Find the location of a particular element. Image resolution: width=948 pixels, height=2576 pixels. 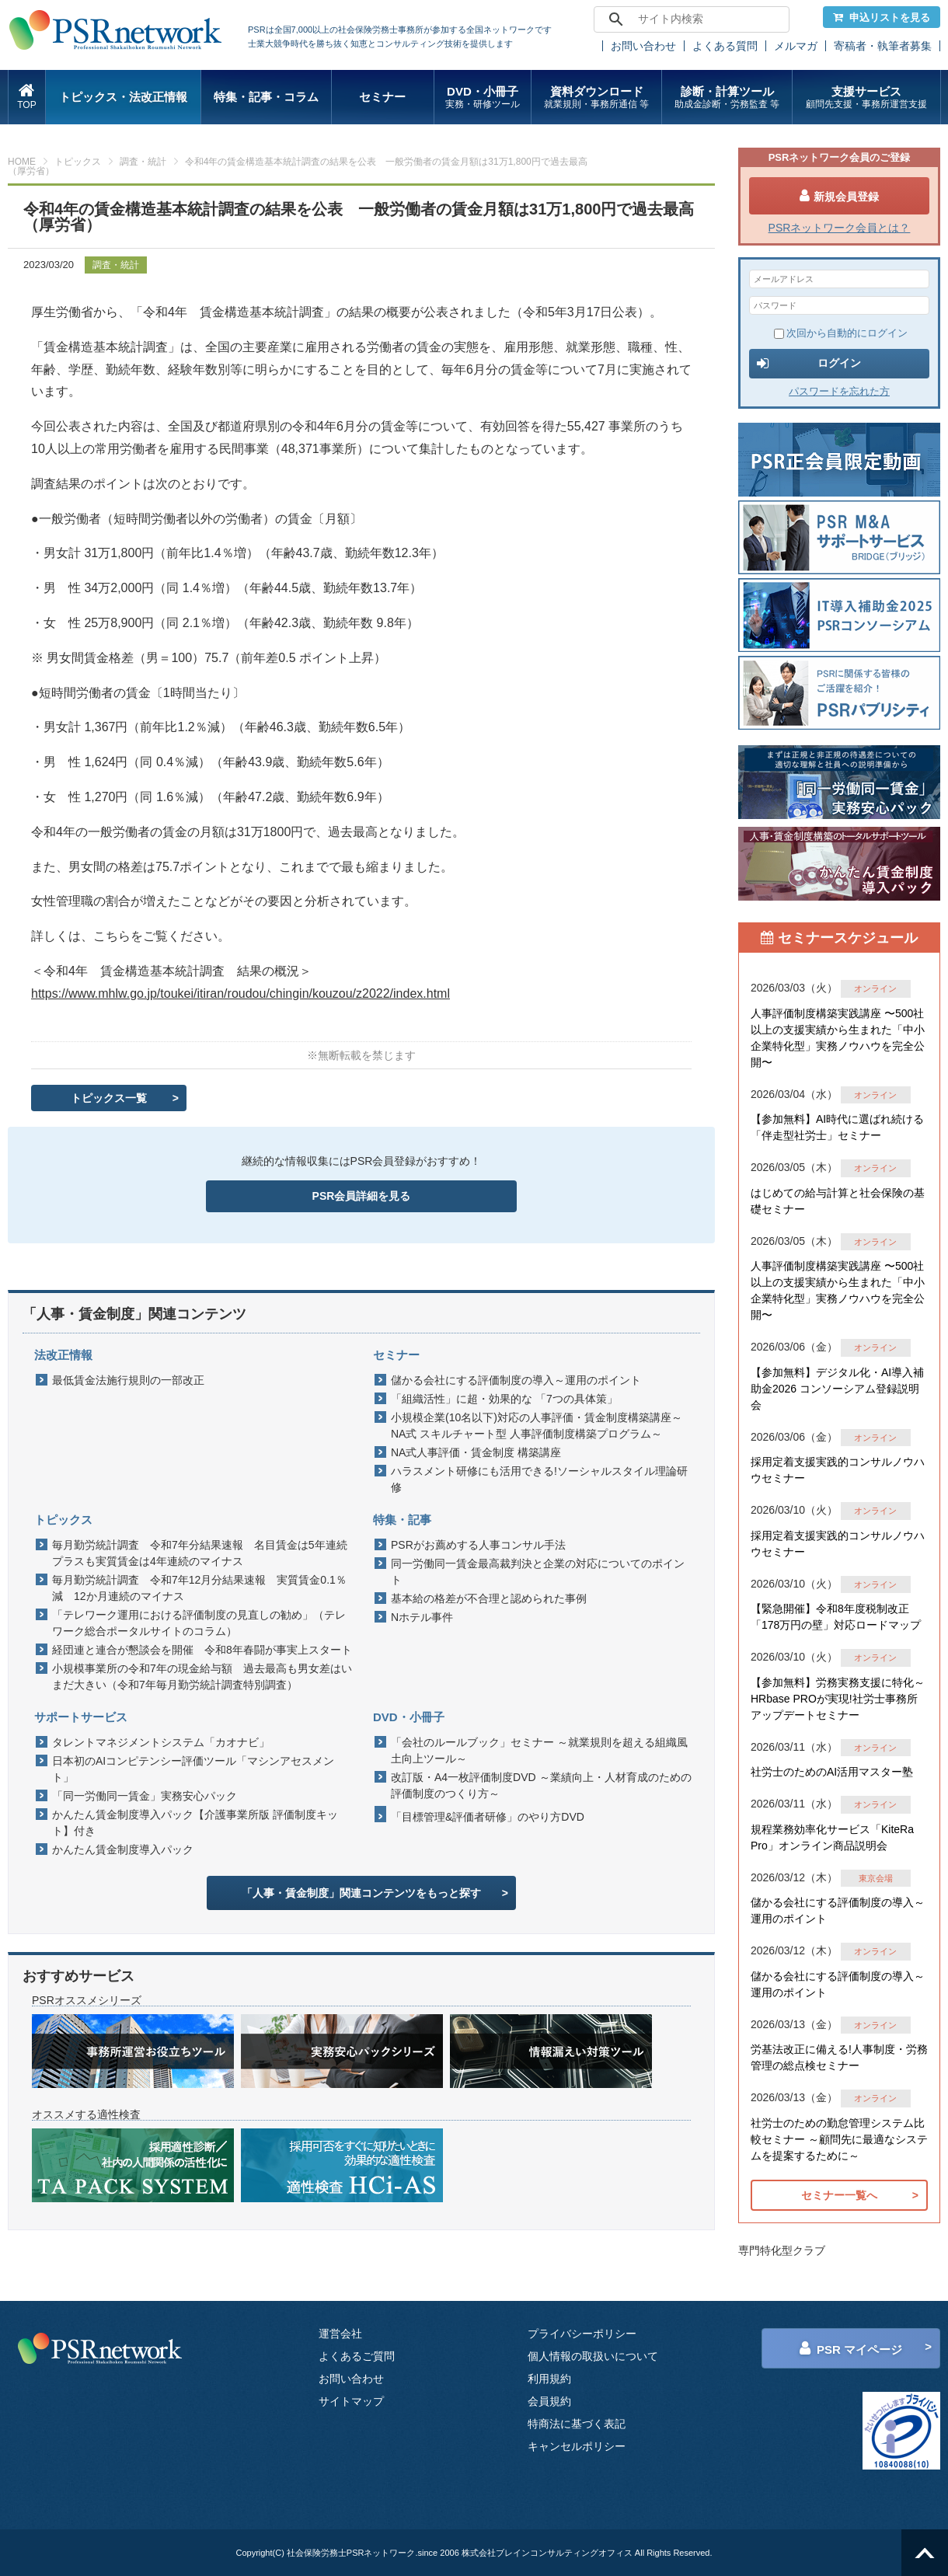

儲かる会社にする評価制度の導入～運用のポイント is located at coordinates (516, 1380).